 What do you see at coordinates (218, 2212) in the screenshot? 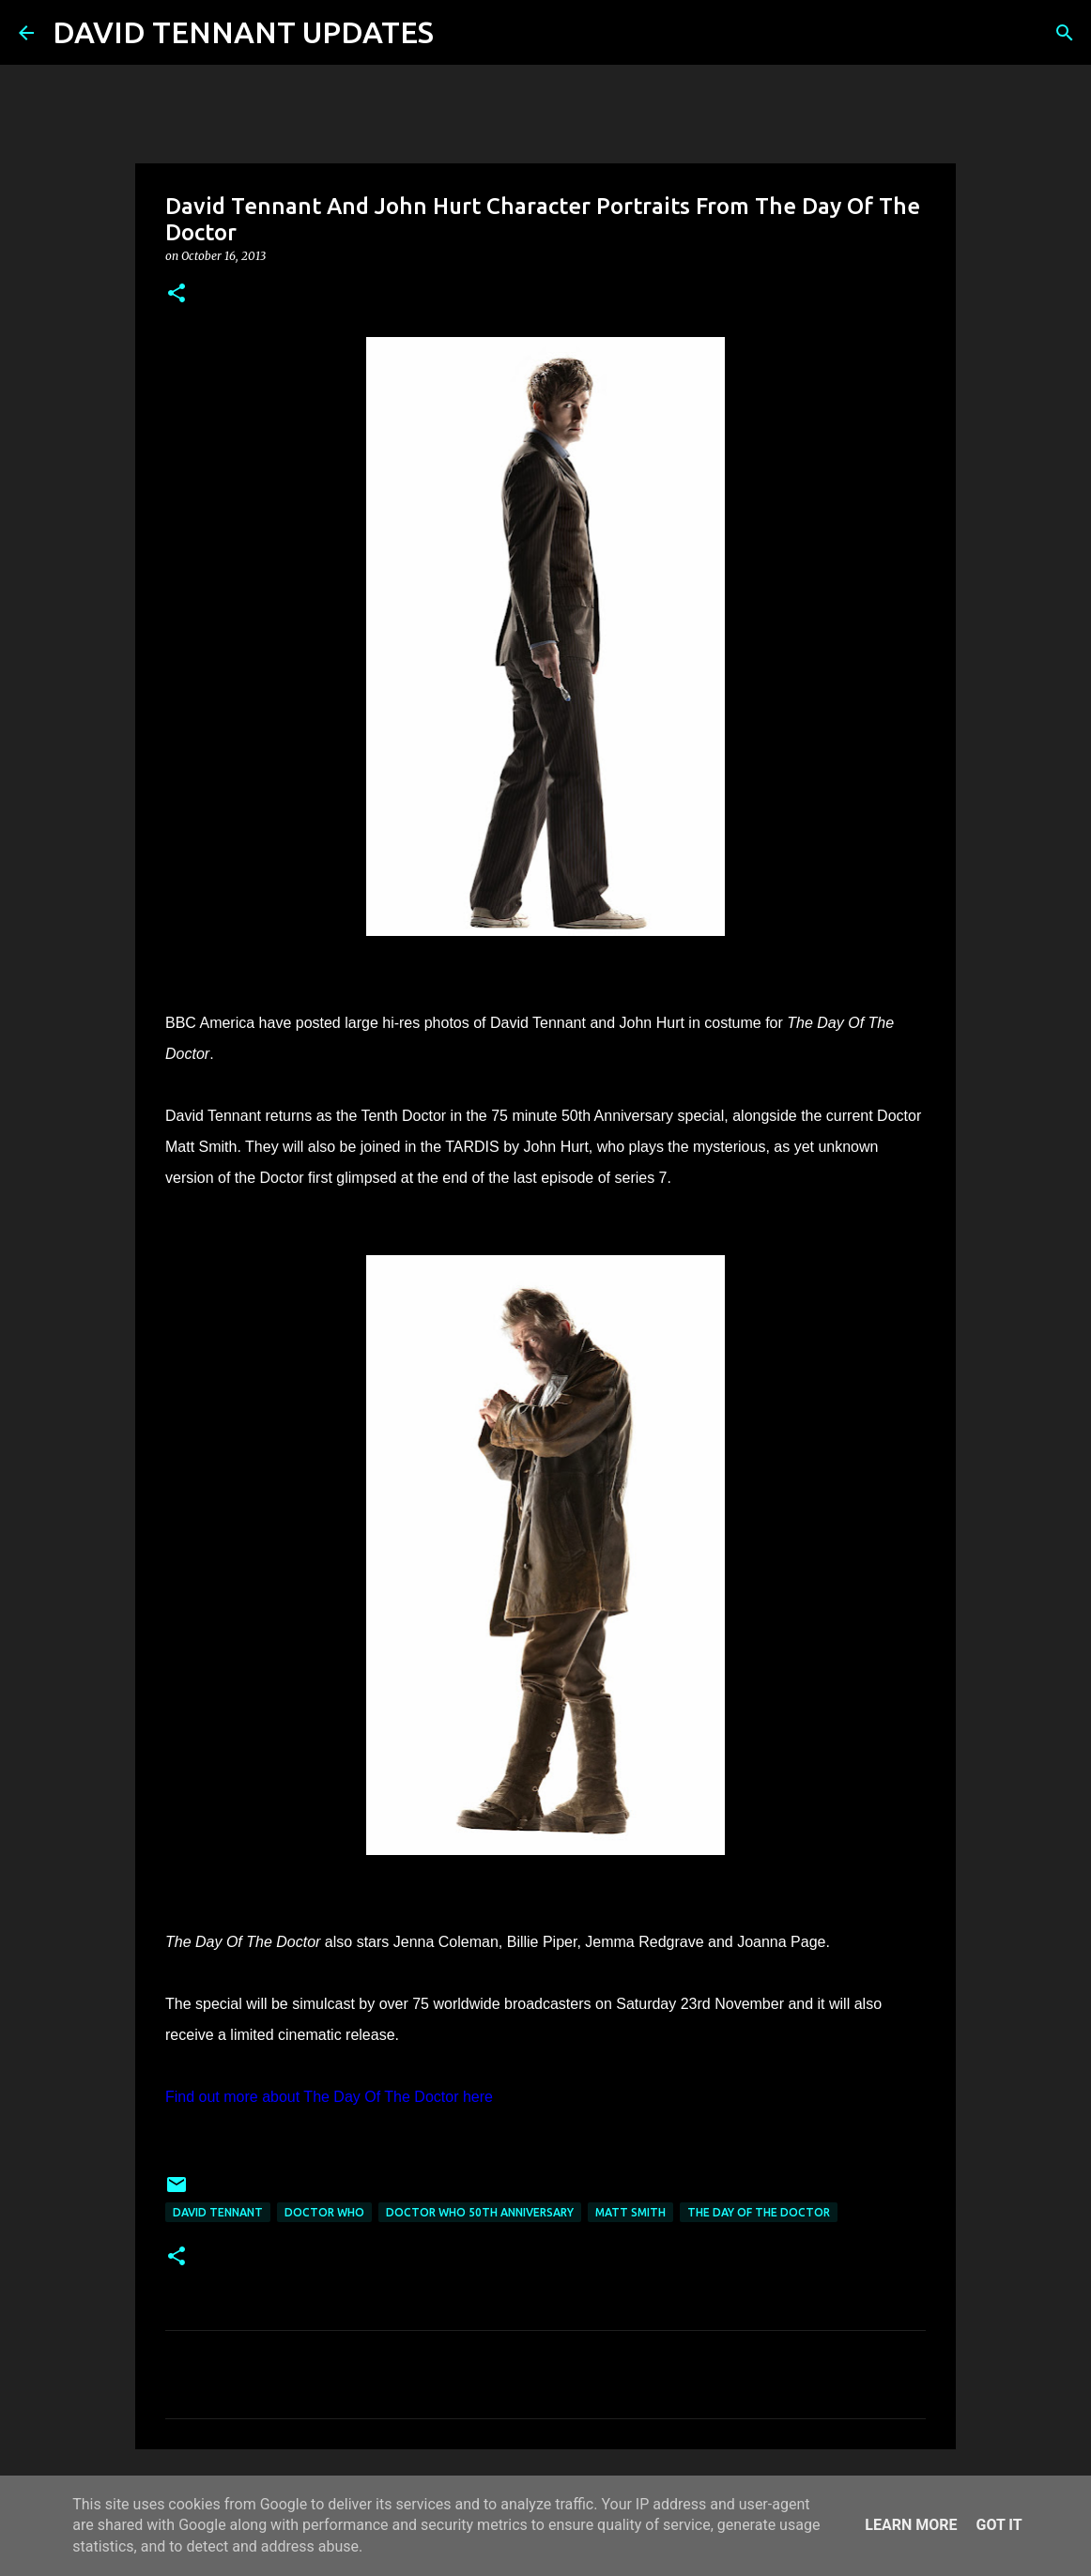
I see `David Tennant` at bounding box center [218, 2212].